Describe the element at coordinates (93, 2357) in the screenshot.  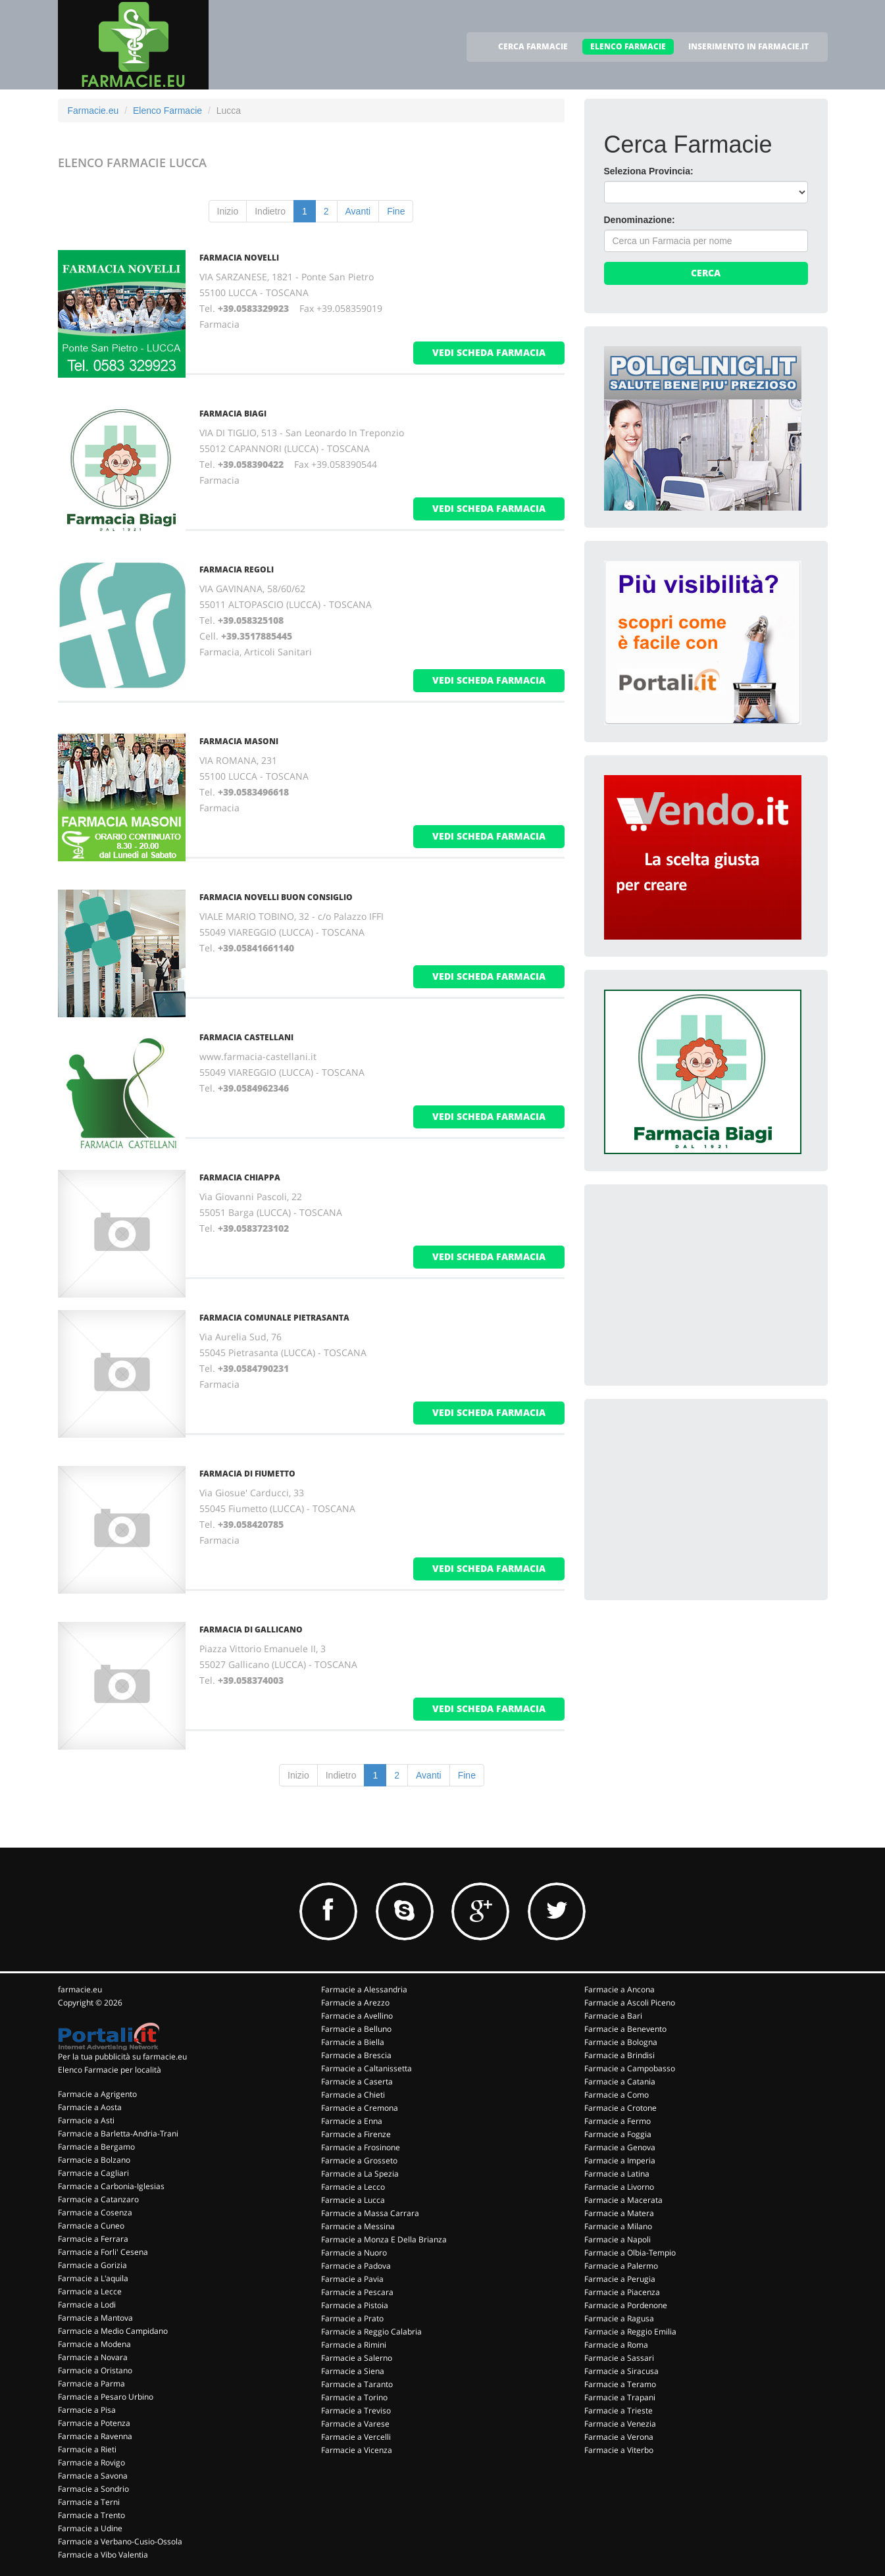
I see `Farmacie a Novara` at that location.